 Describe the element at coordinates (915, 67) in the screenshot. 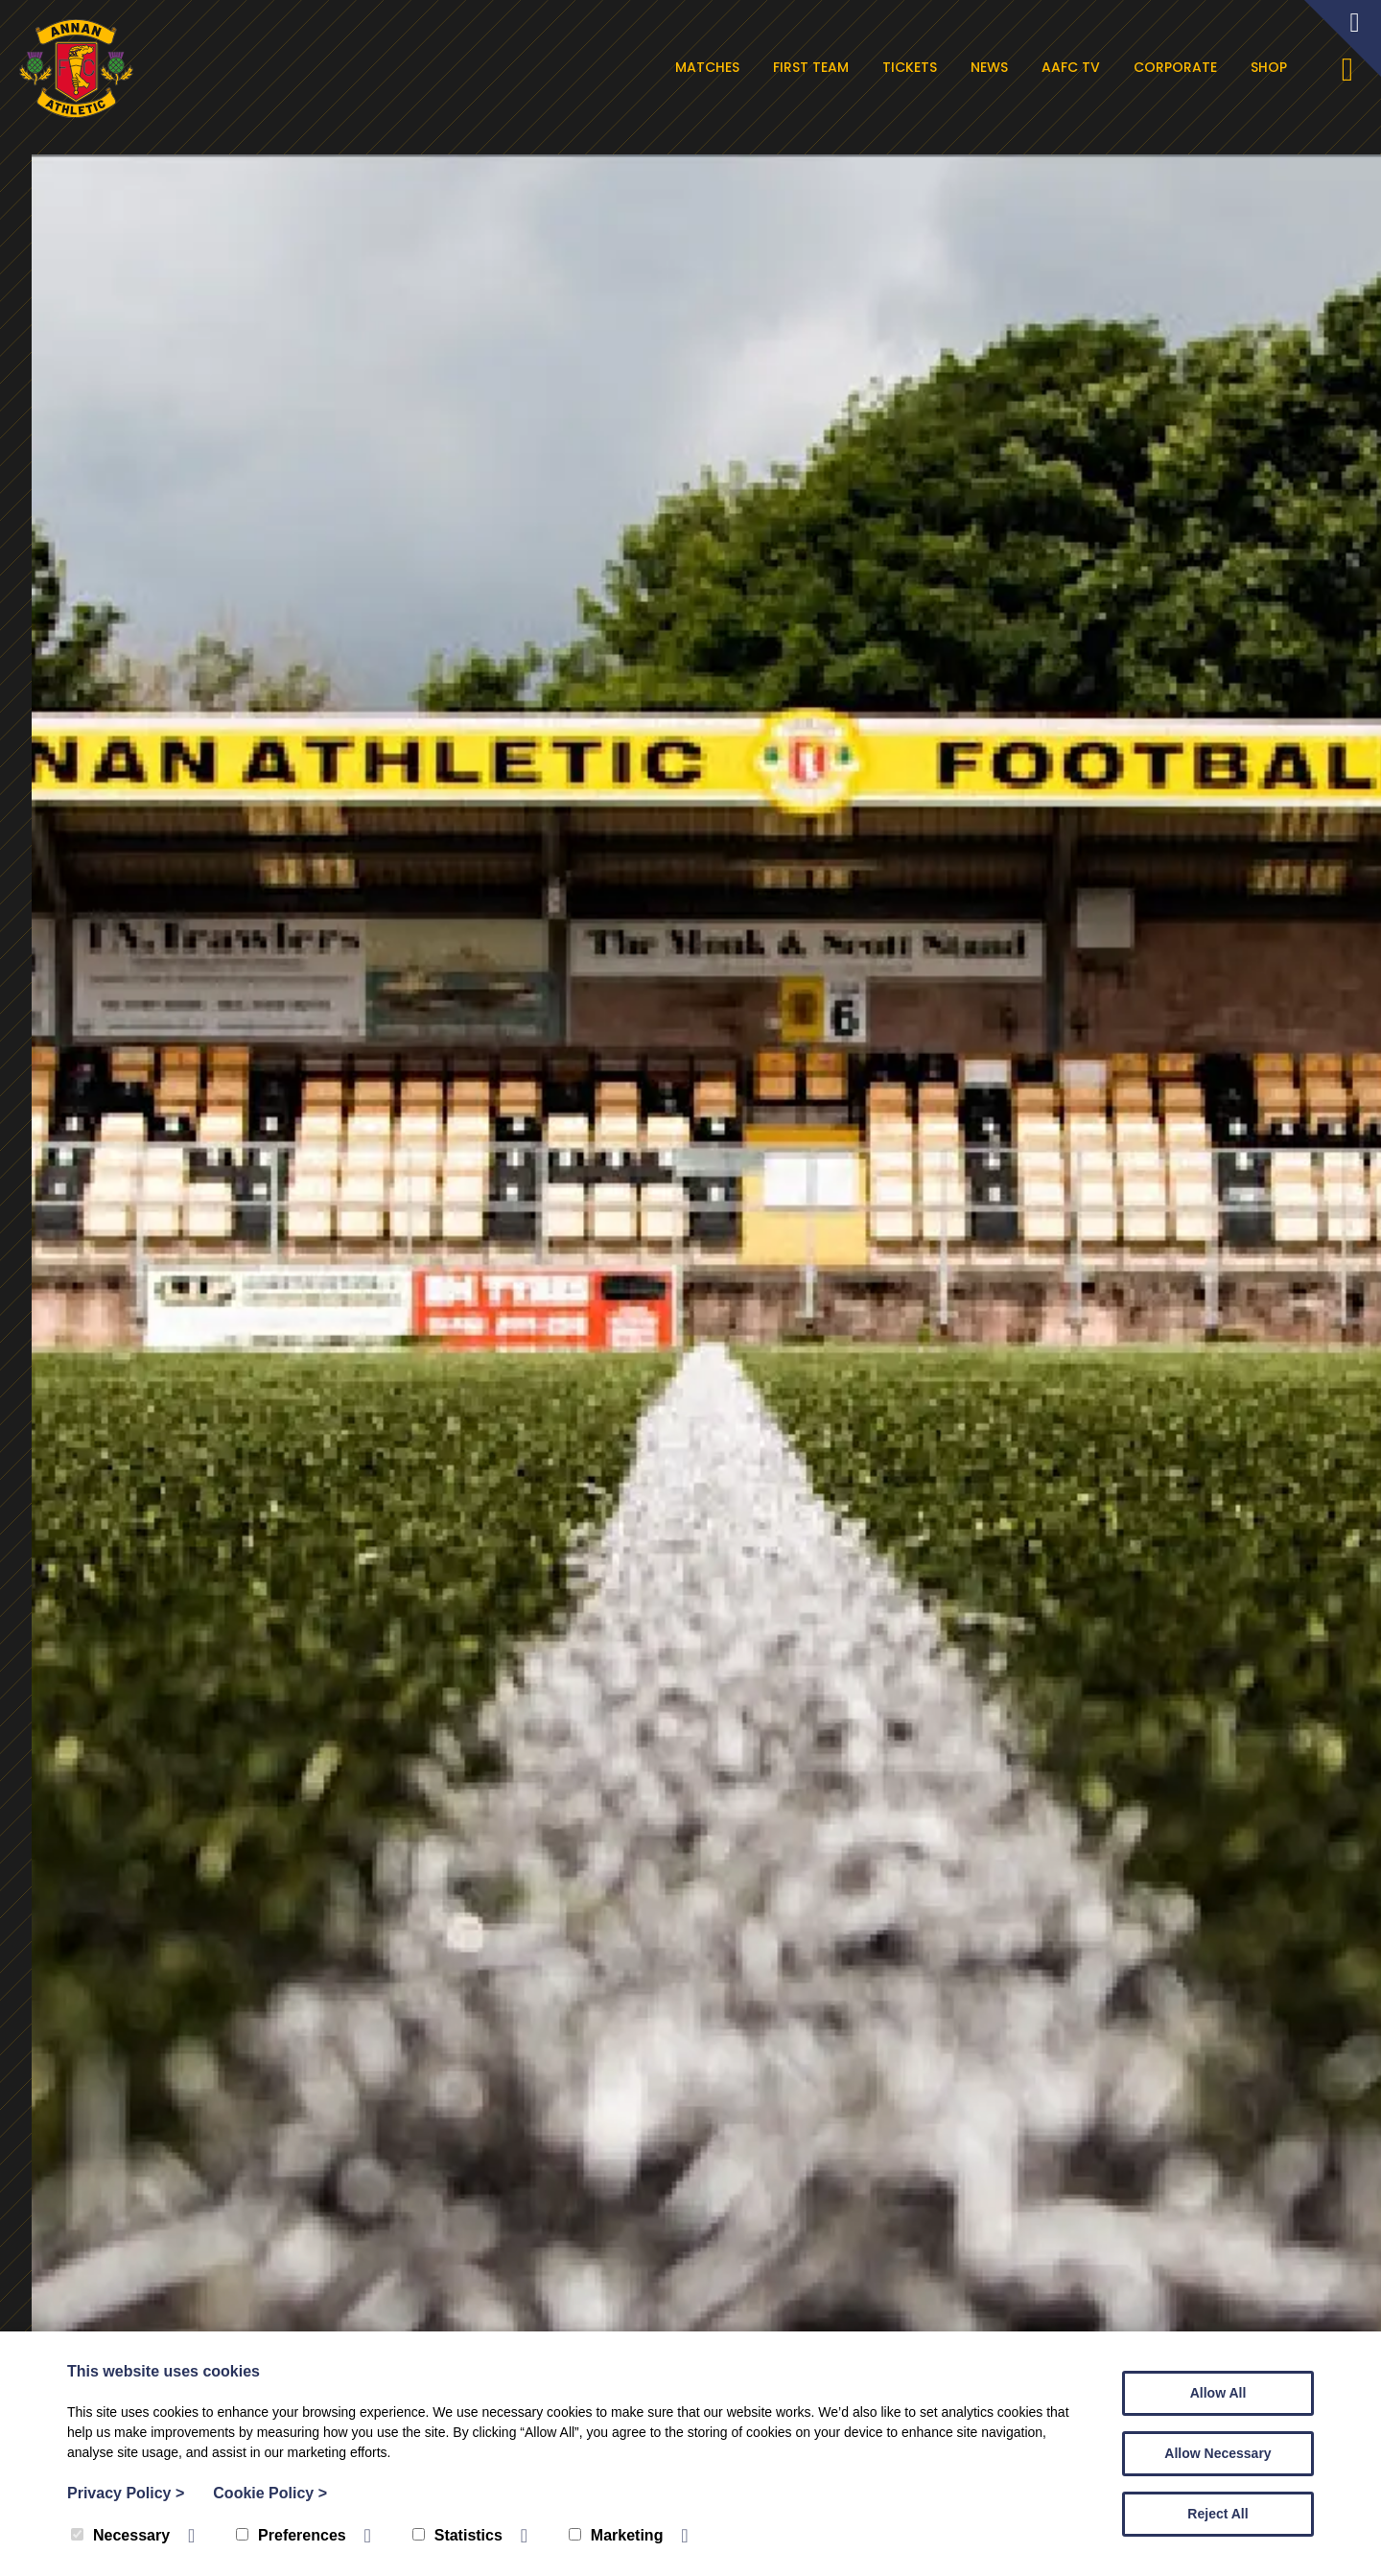

I see `Tickets` at that location.